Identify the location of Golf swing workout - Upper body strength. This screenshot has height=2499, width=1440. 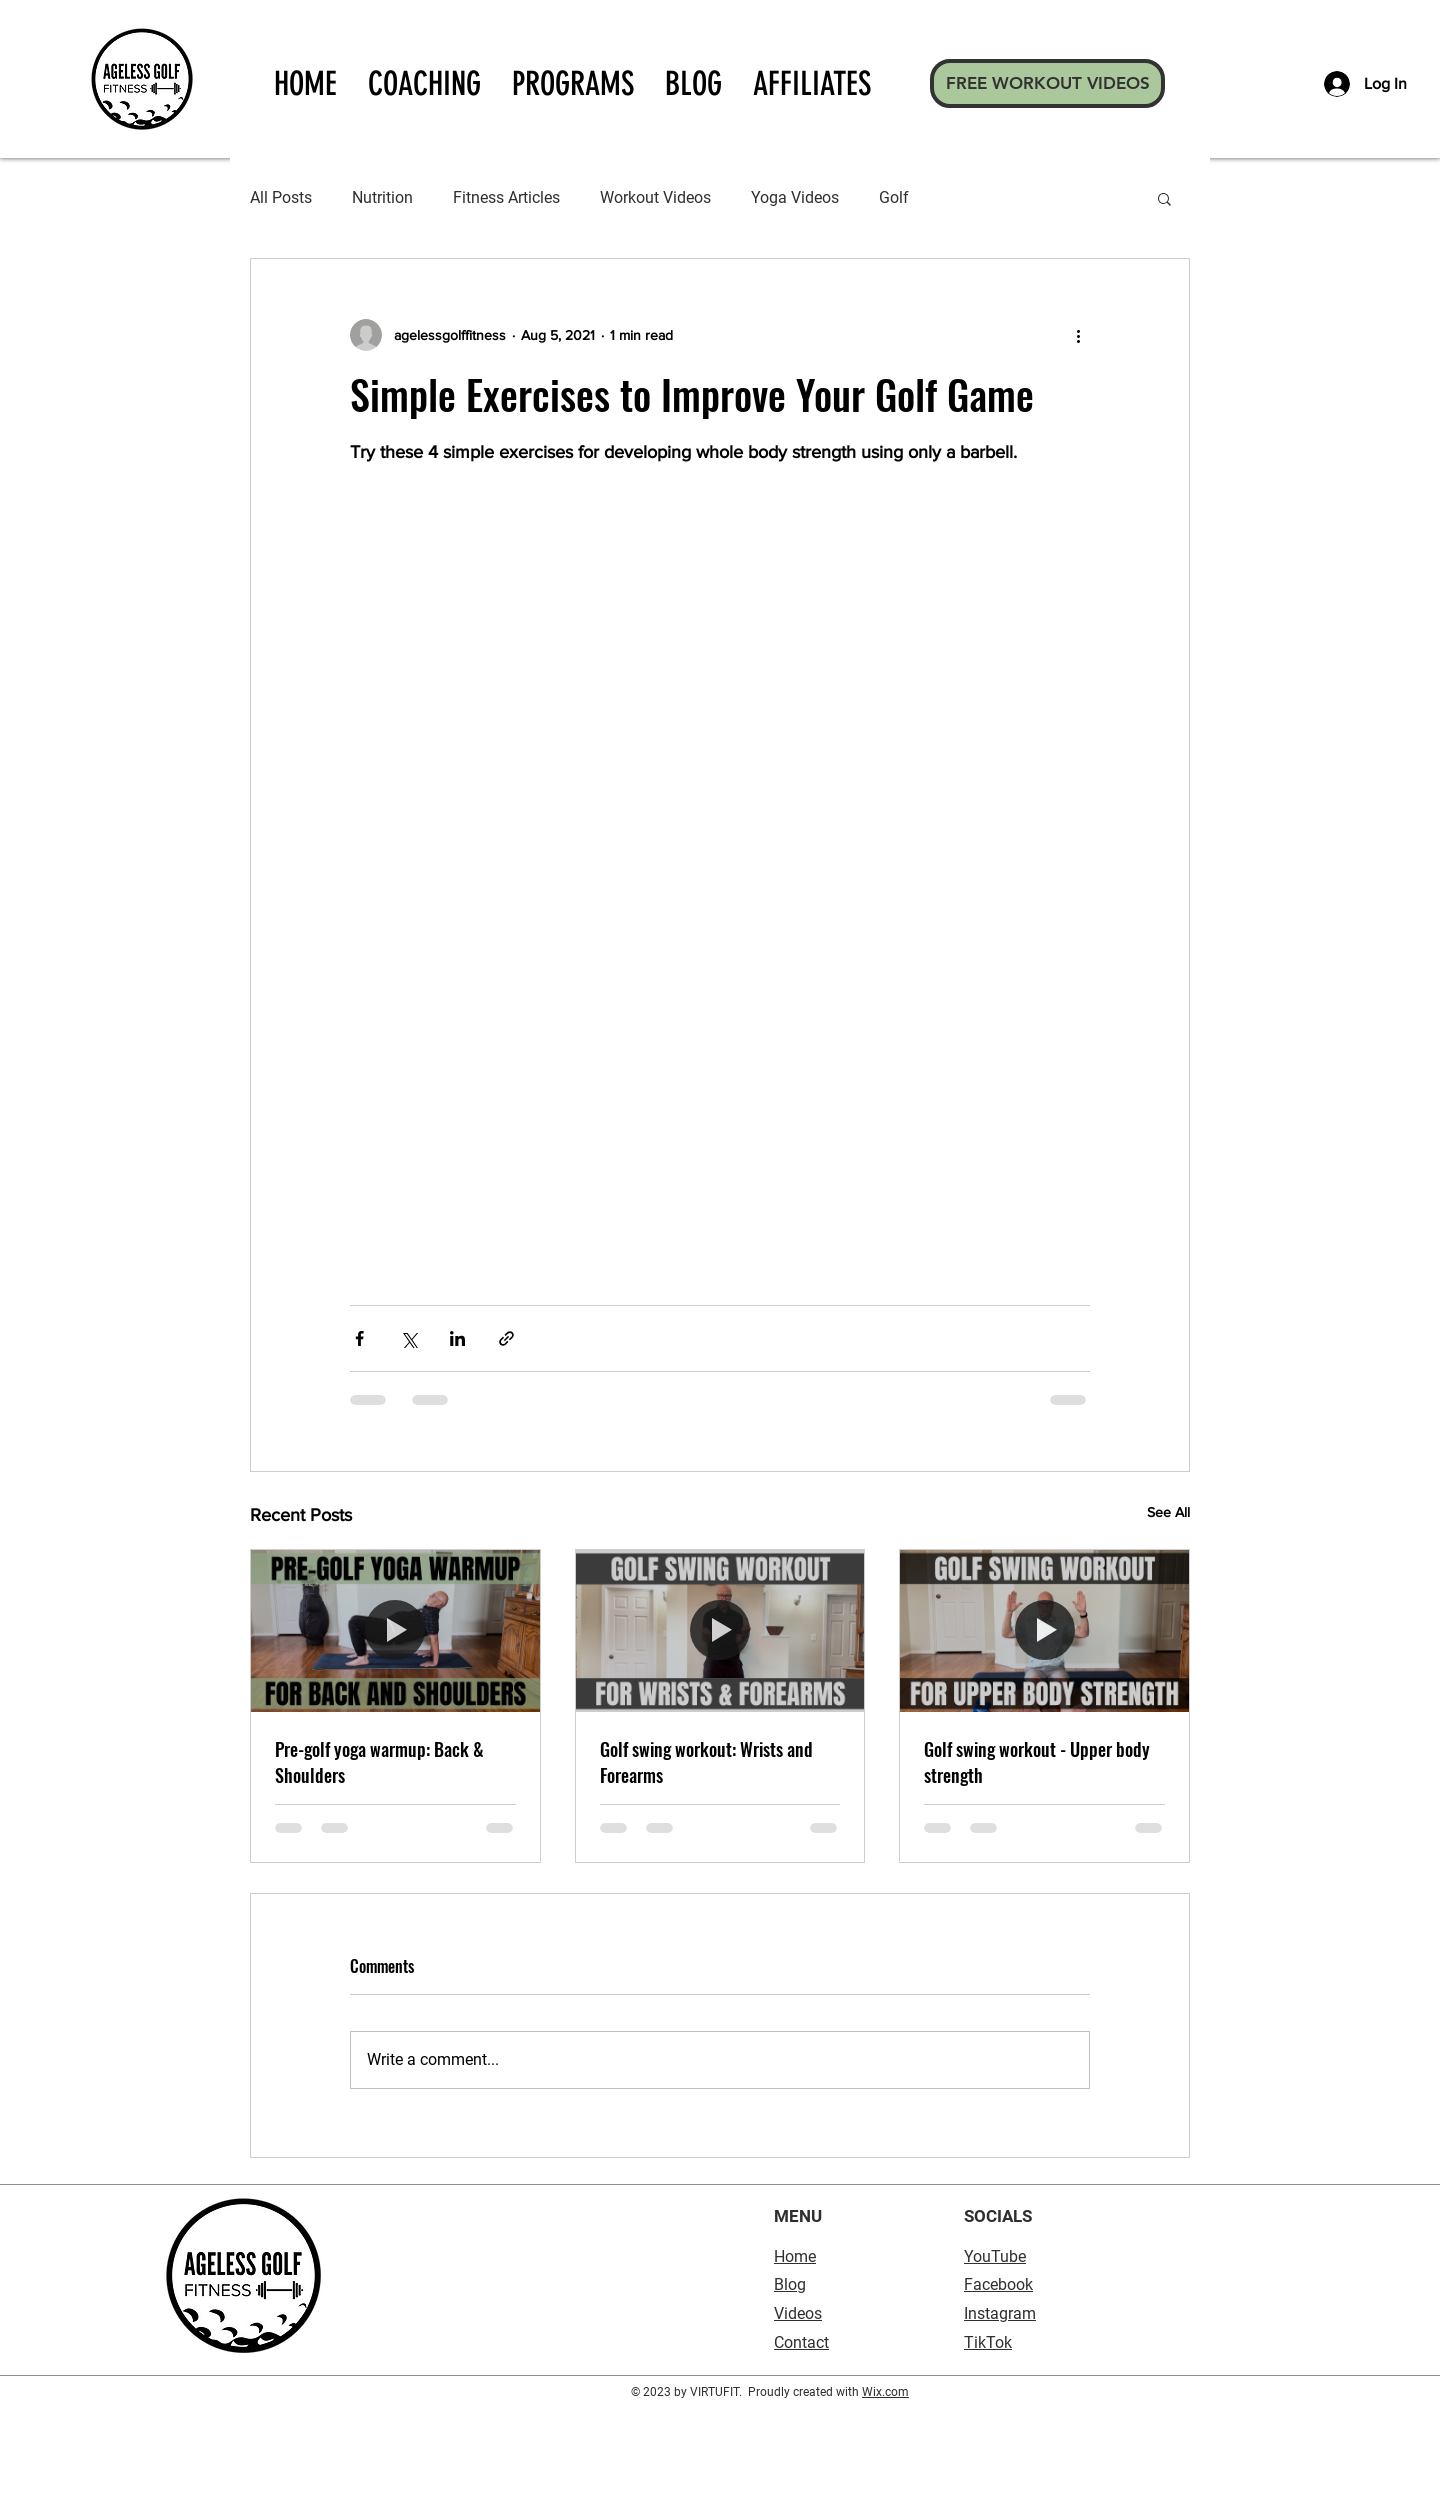
(1037, 1762).